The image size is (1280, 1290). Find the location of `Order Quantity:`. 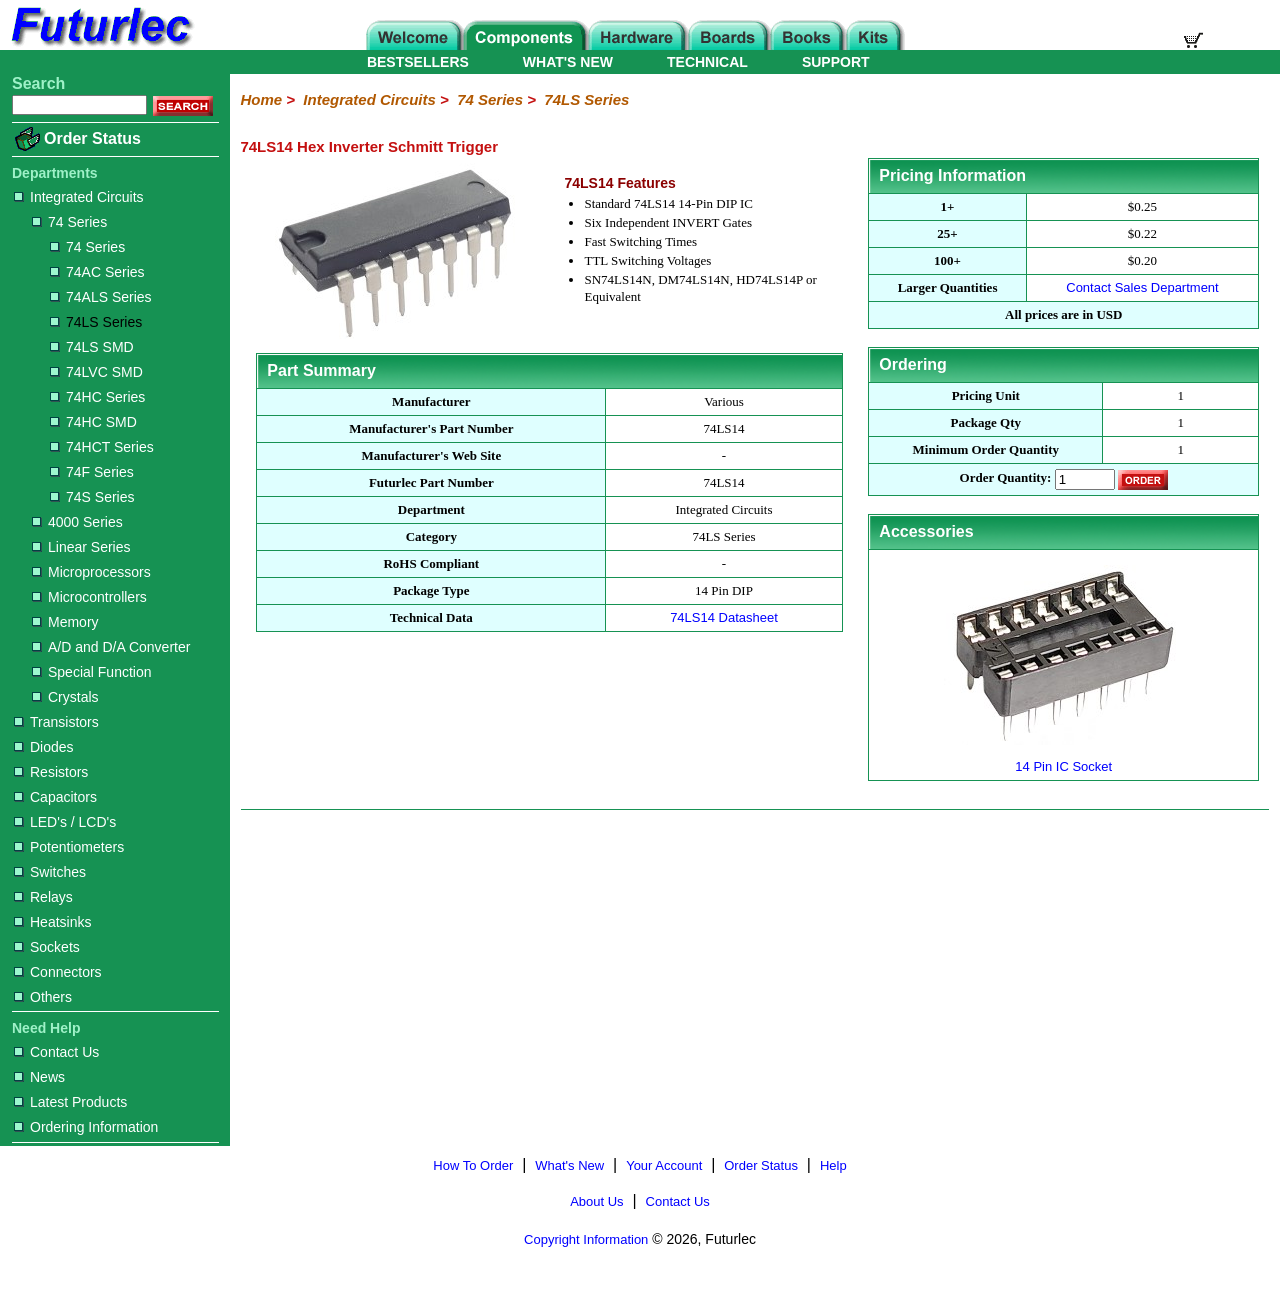

Order Quantity: is located at coordinates (1006, 478).